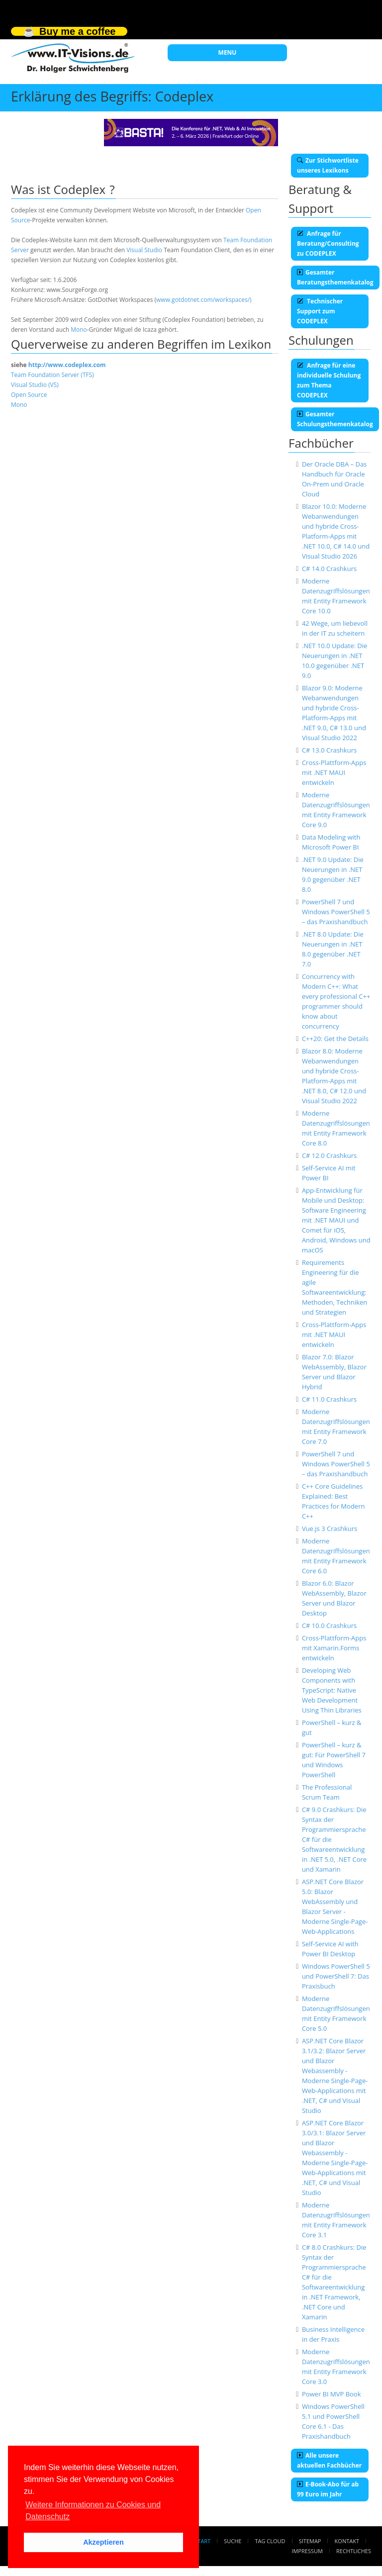 This screenshot has height=2576, width=382. What do you see at coordinates (347, 2541) in the screenshot?
I see `Kontakt` at bounding box center [347, 2541].